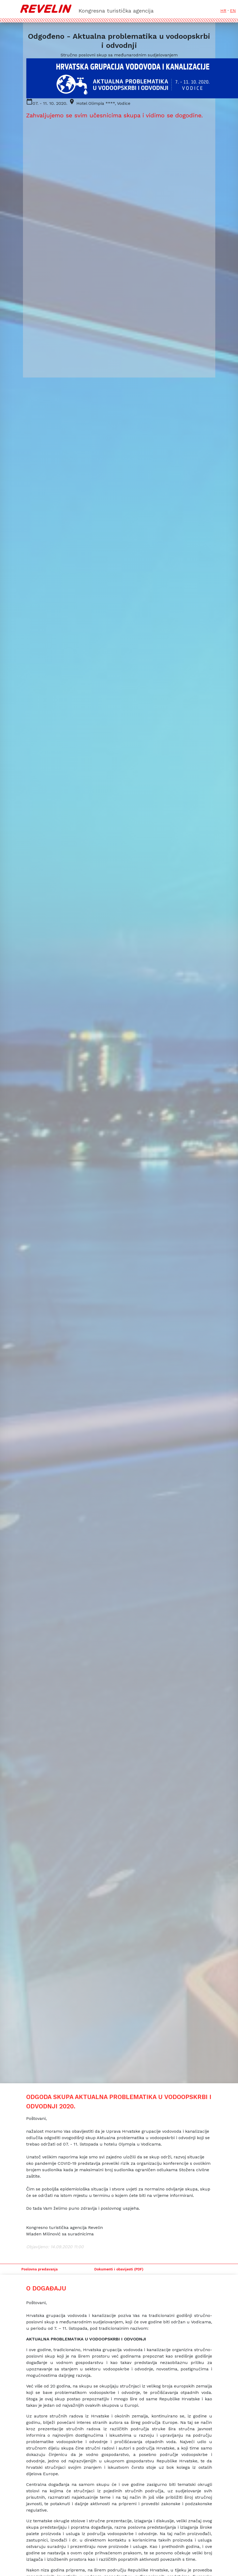 Image resolution: width=238 pixels, height=2576 pixels. What do you see at coordinates (233, 10) in the screenshot?
I see `EN` at bounding box center [233, 10].